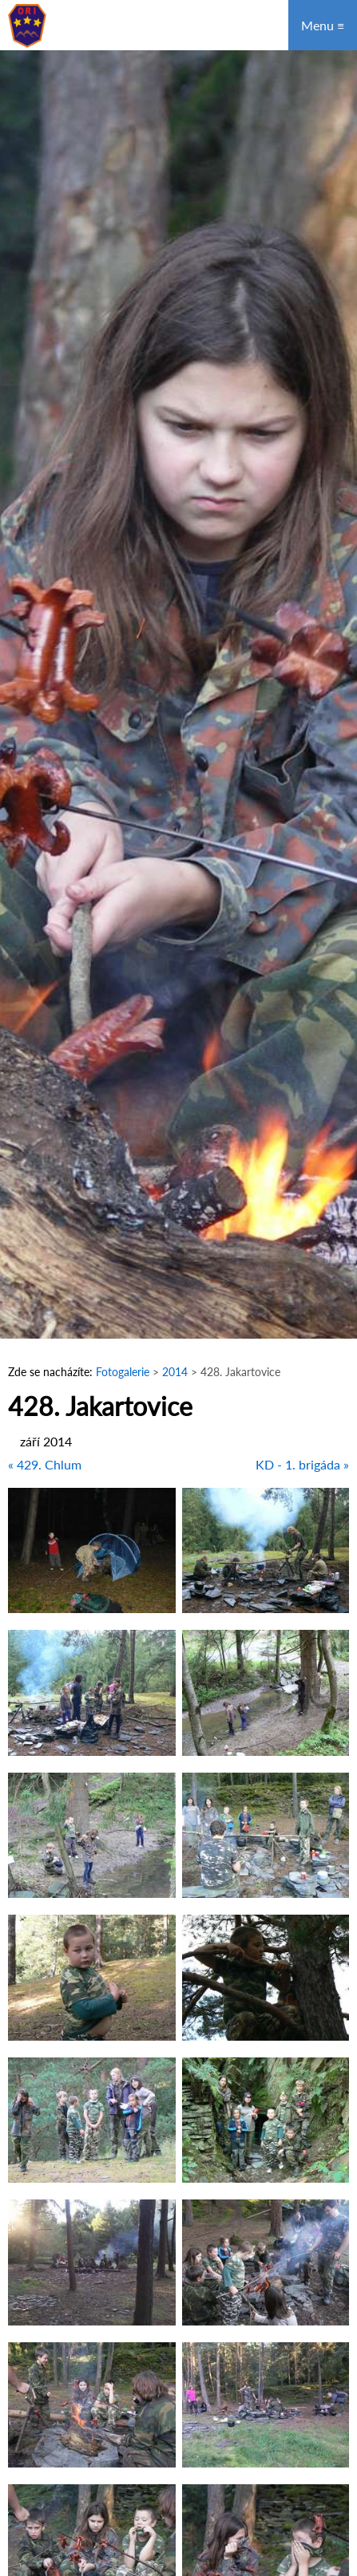 The width and height of the screenshot is (357, 2576). What do you see at coordinates (176, 1372) in the screenshot?
I see `2014` at bounding box center [176, 1372].